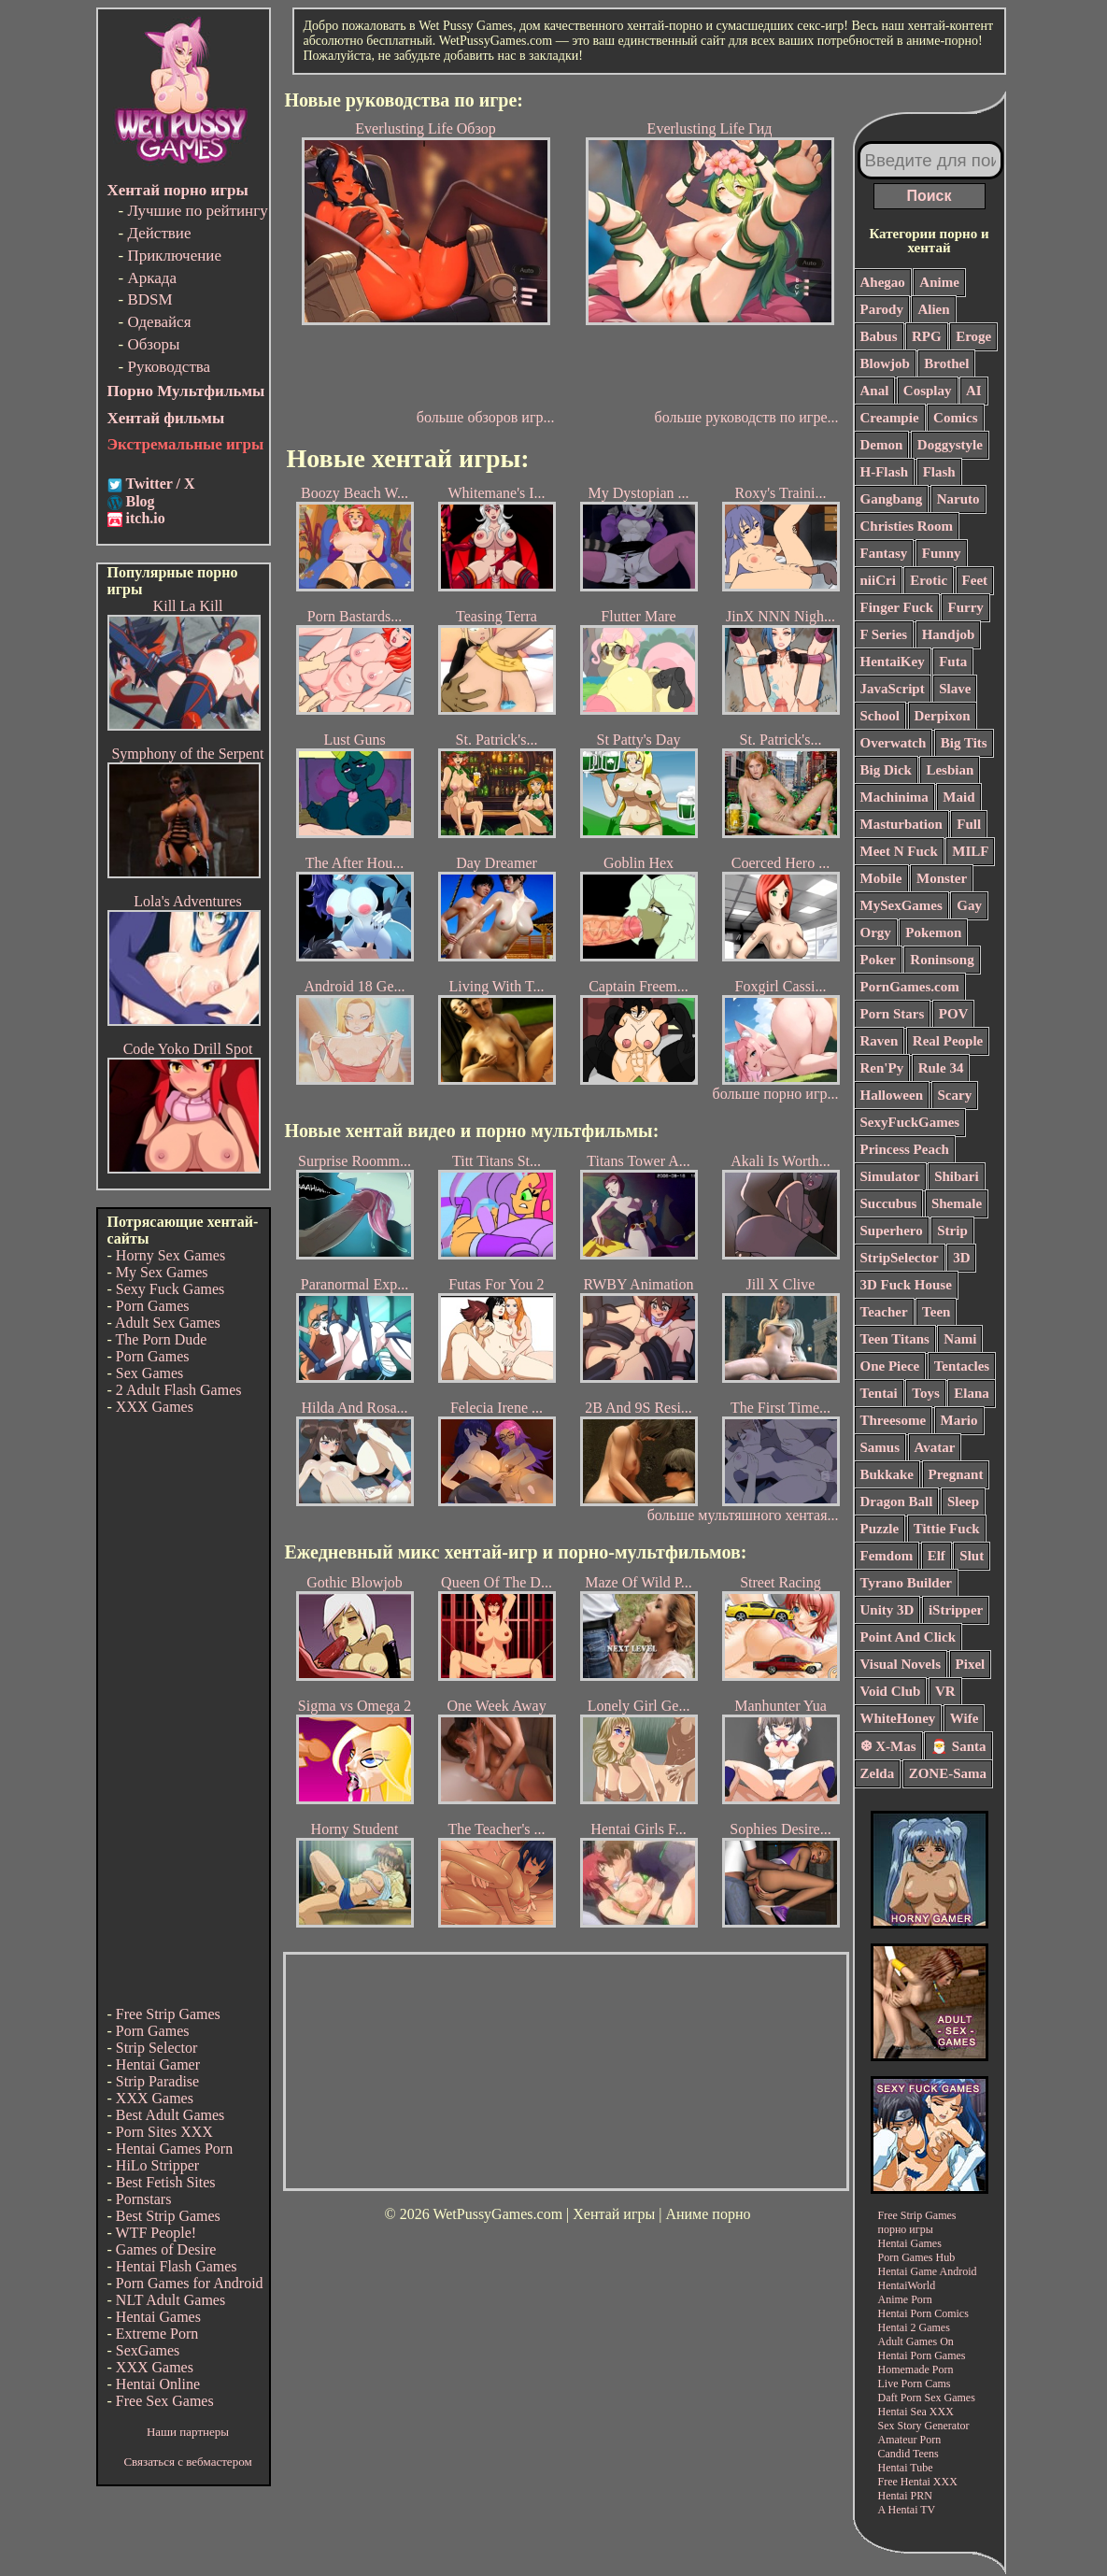 This screenshot has height=2576, width=1107. I want to click on StripSelector, so click(899, 1257).